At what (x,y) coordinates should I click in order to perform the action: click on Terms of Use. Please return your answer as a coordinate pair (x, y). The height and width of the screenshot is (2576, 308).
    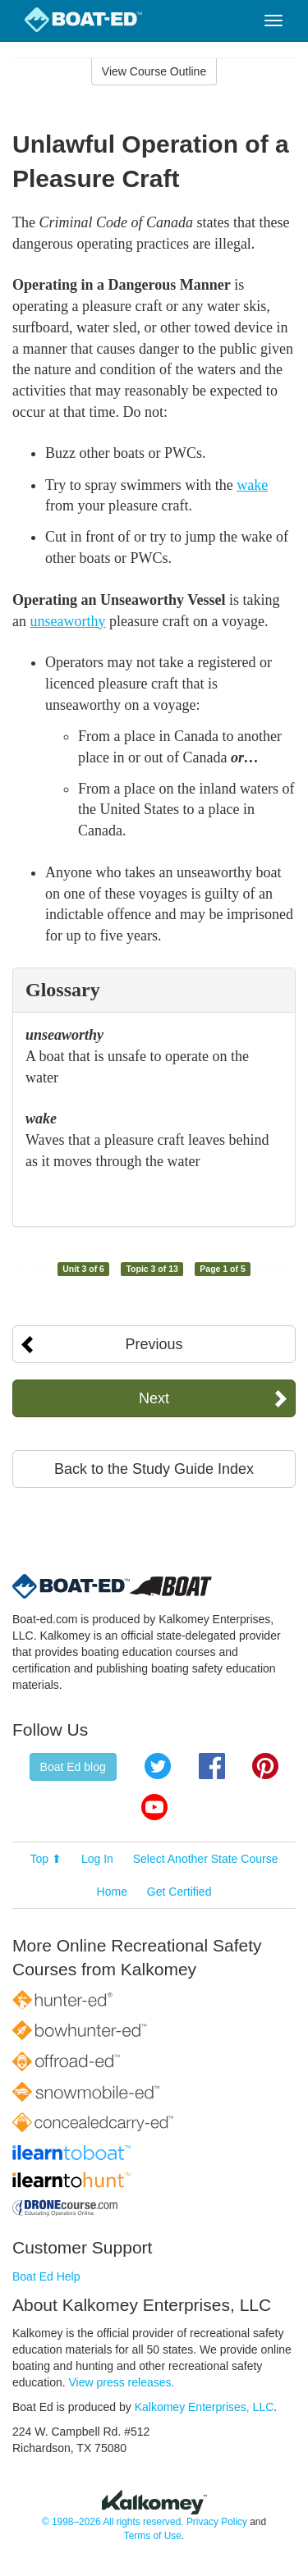
    Looking at the image, I should click on (153, 2536).